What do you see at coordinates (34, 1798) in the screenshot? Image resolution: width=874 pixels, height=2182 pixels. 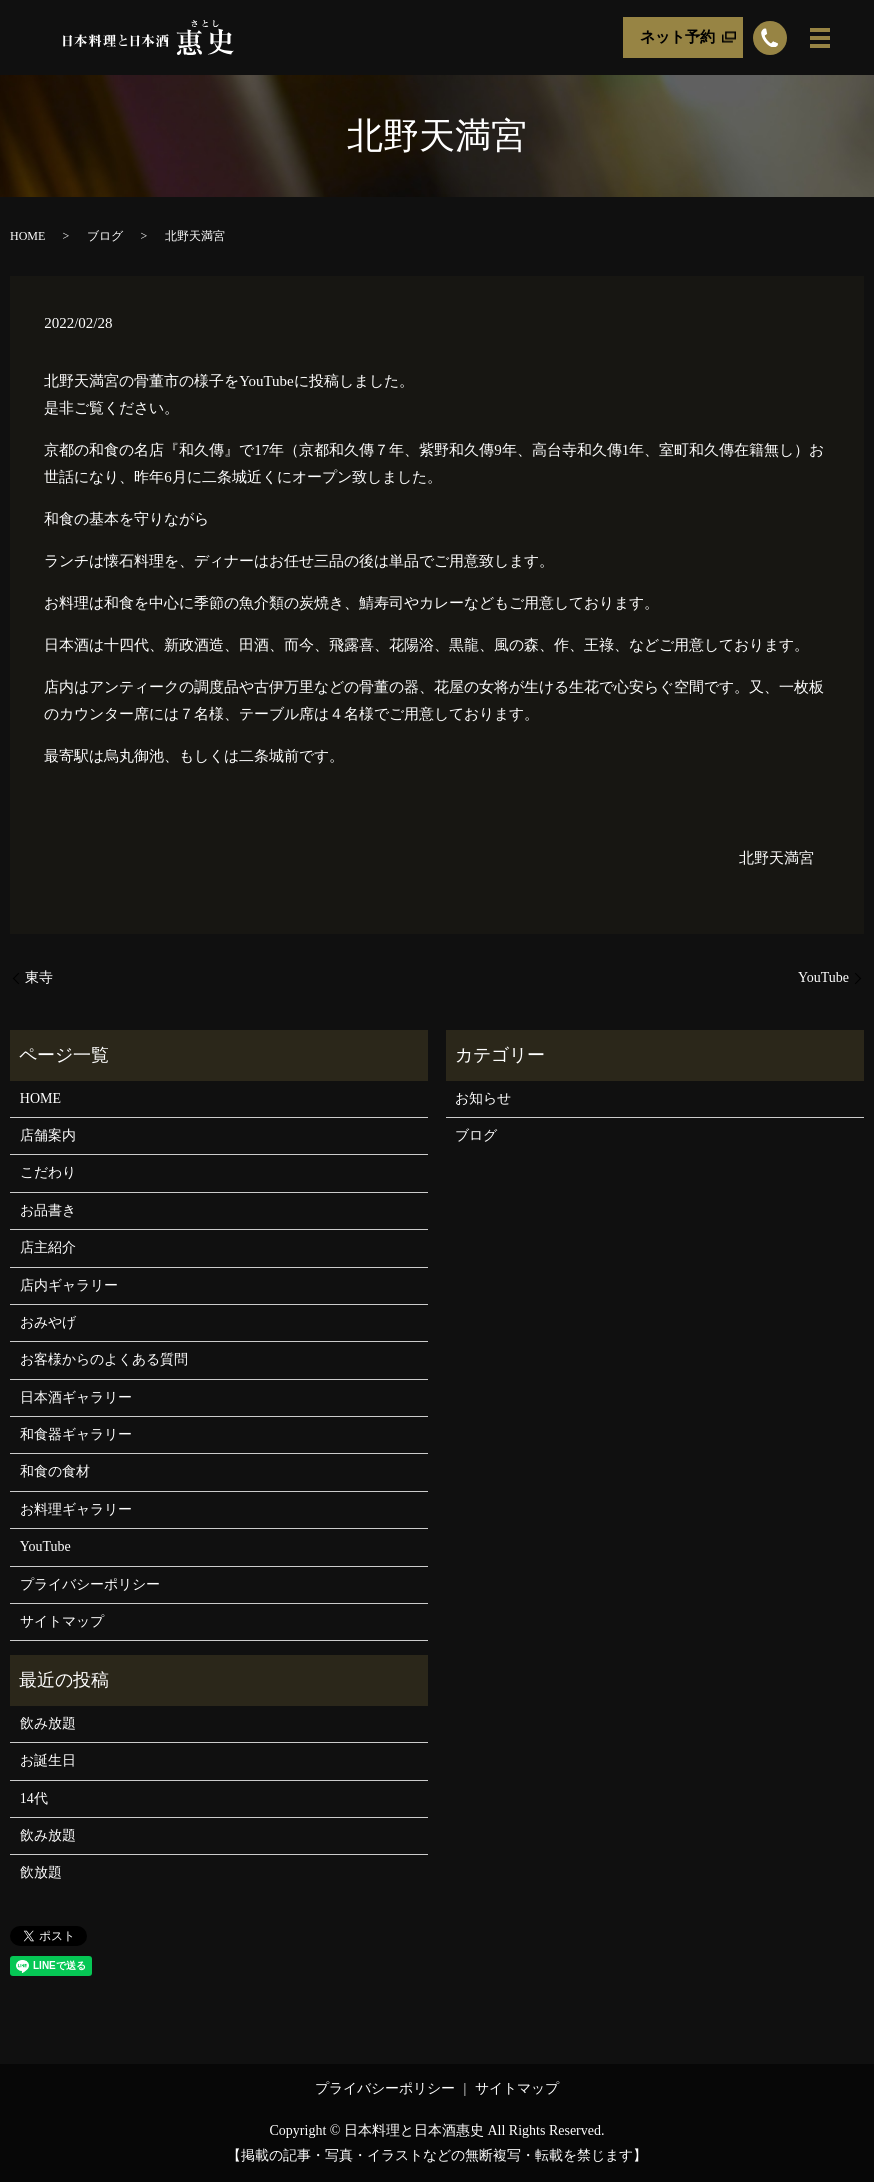 I see `14代` at bounding box center [34, 1798].